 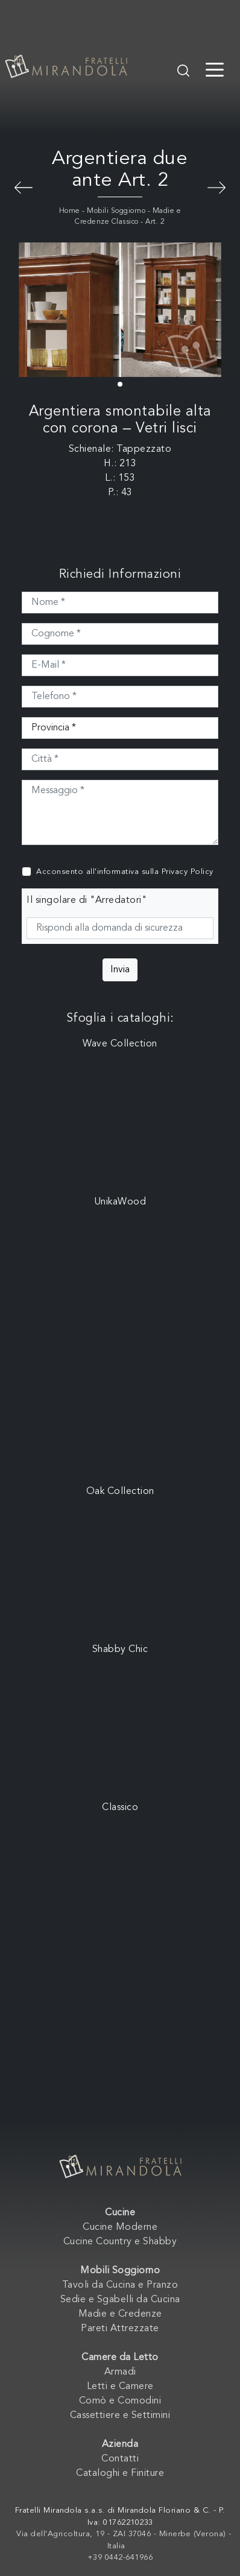 I want to click on Il singolare di "Arredatori", so click(x=87, y=900).